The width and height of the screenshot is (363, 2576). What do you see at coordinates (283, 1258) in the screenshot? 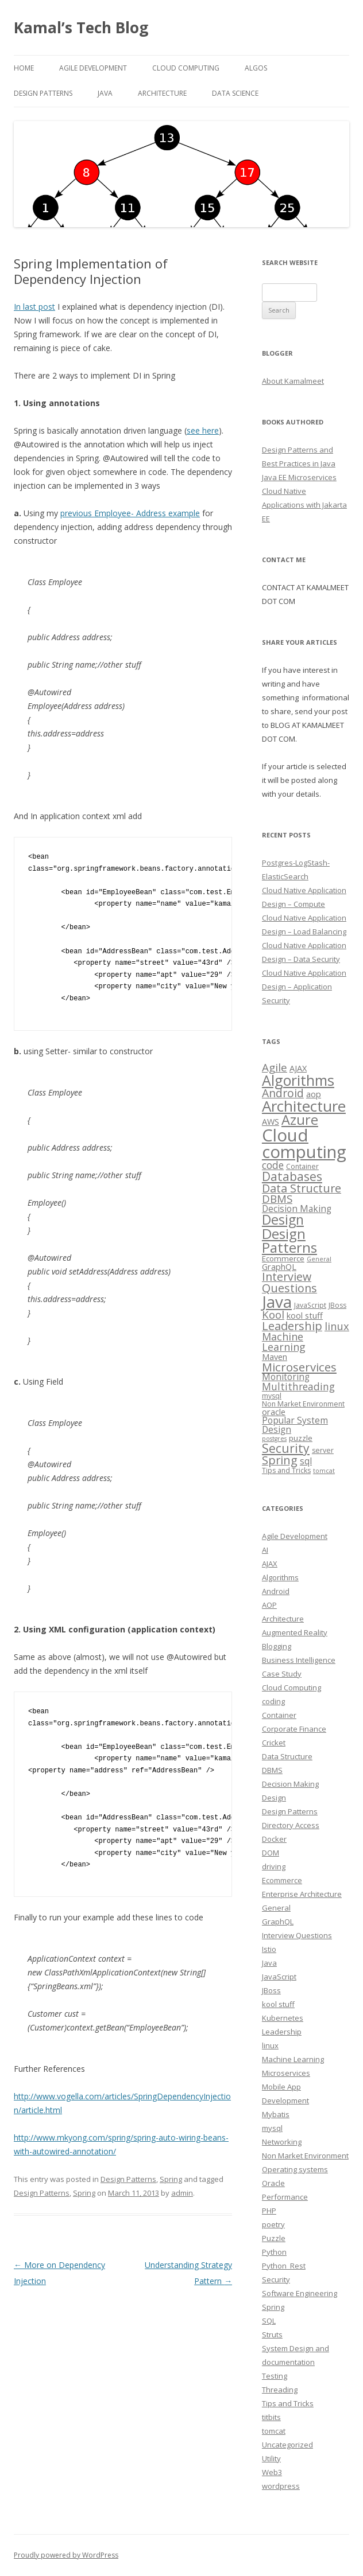
I see `Ecommerce [Ecommerce (4 items)]` at bounding box center [283, 1258].